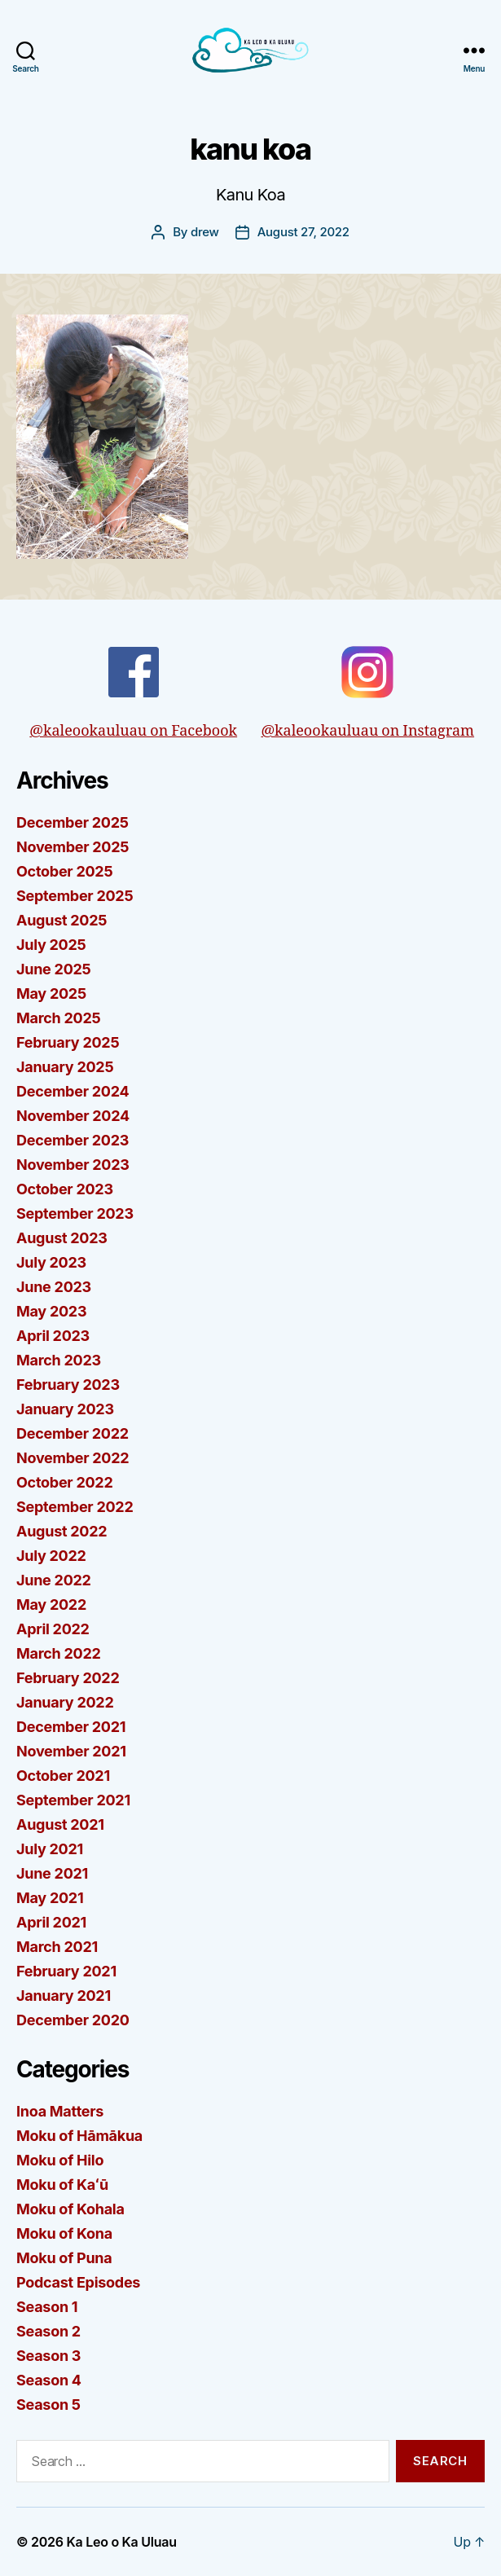  What do you see at coordinates (51, 944) in the screenshot?
I see `July 2025` at bounding box center [51, 944].